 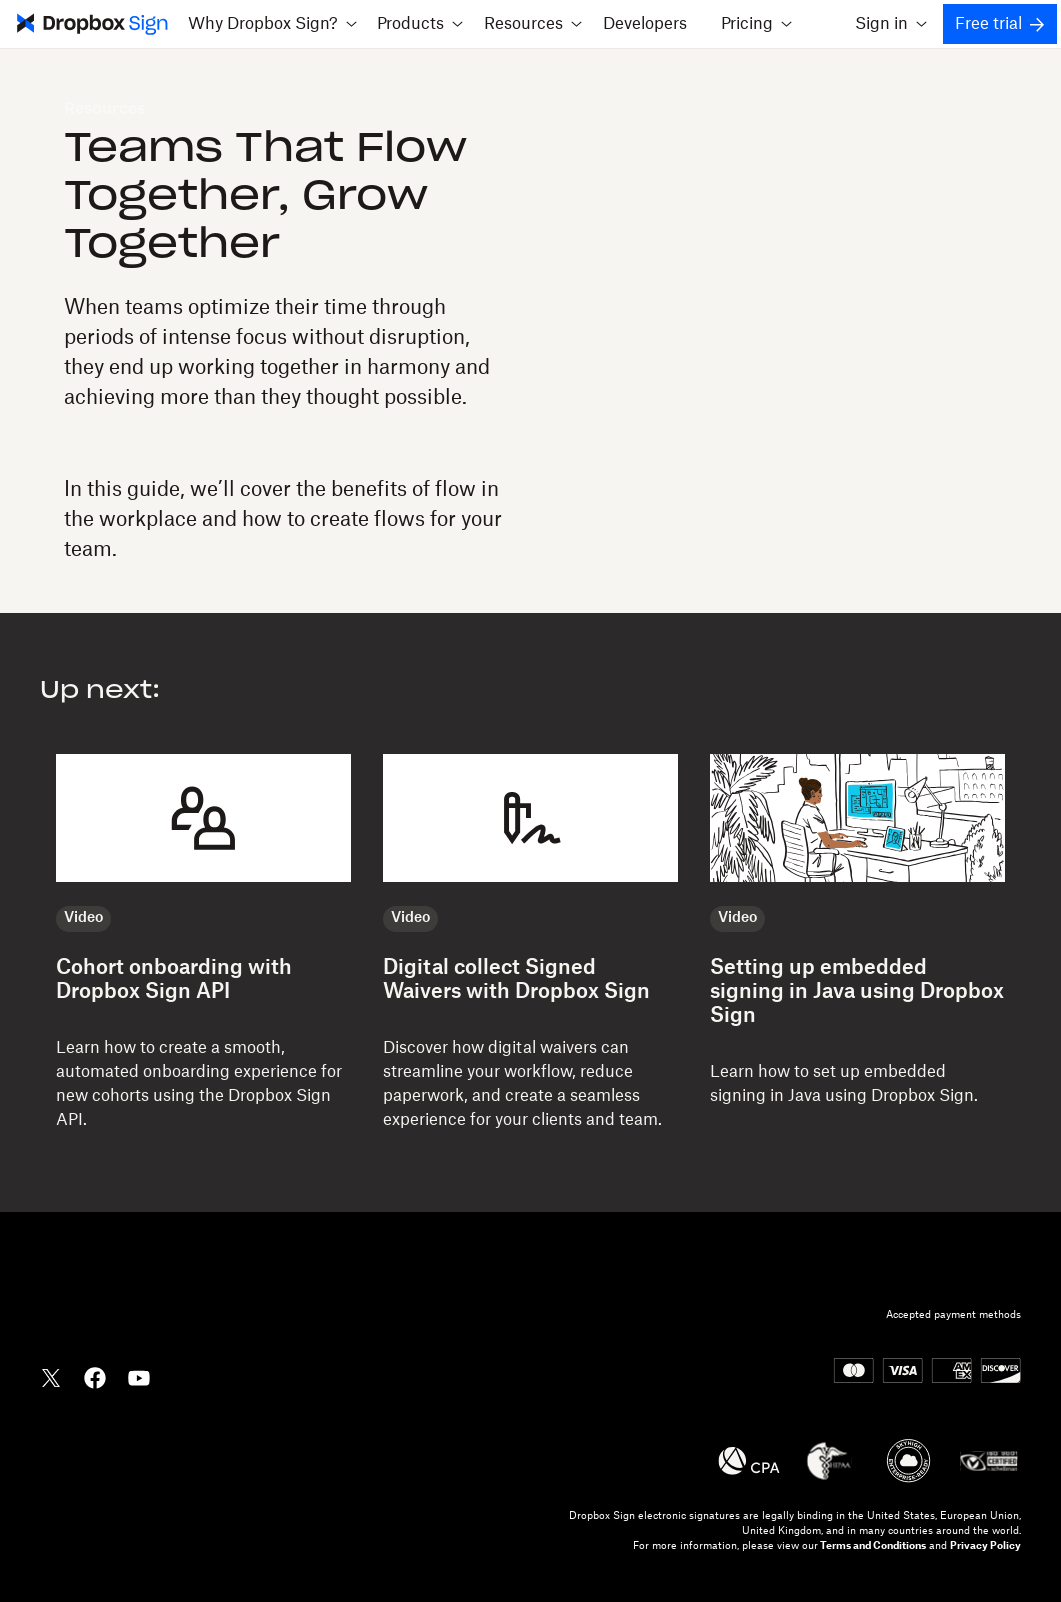 I want to click on [Dropbox YouTube], so click(x=139, y=1376).